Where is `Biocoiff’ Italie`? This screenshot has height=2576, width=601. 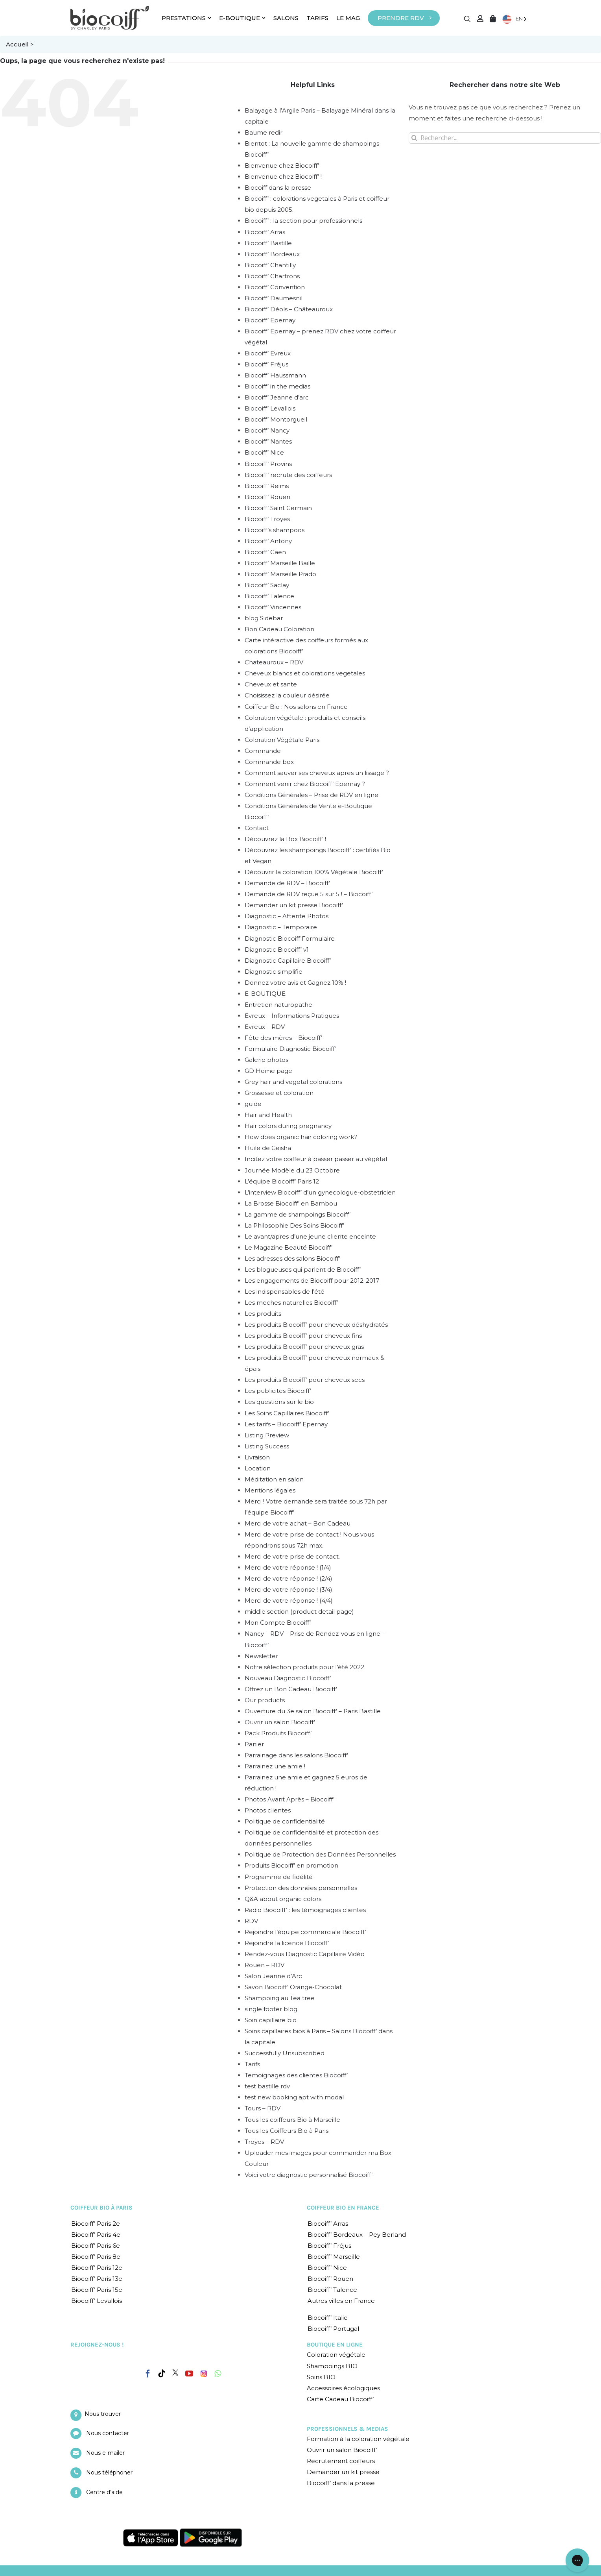 Biocoiff’ Italie is located at coordinates (328, 2317).